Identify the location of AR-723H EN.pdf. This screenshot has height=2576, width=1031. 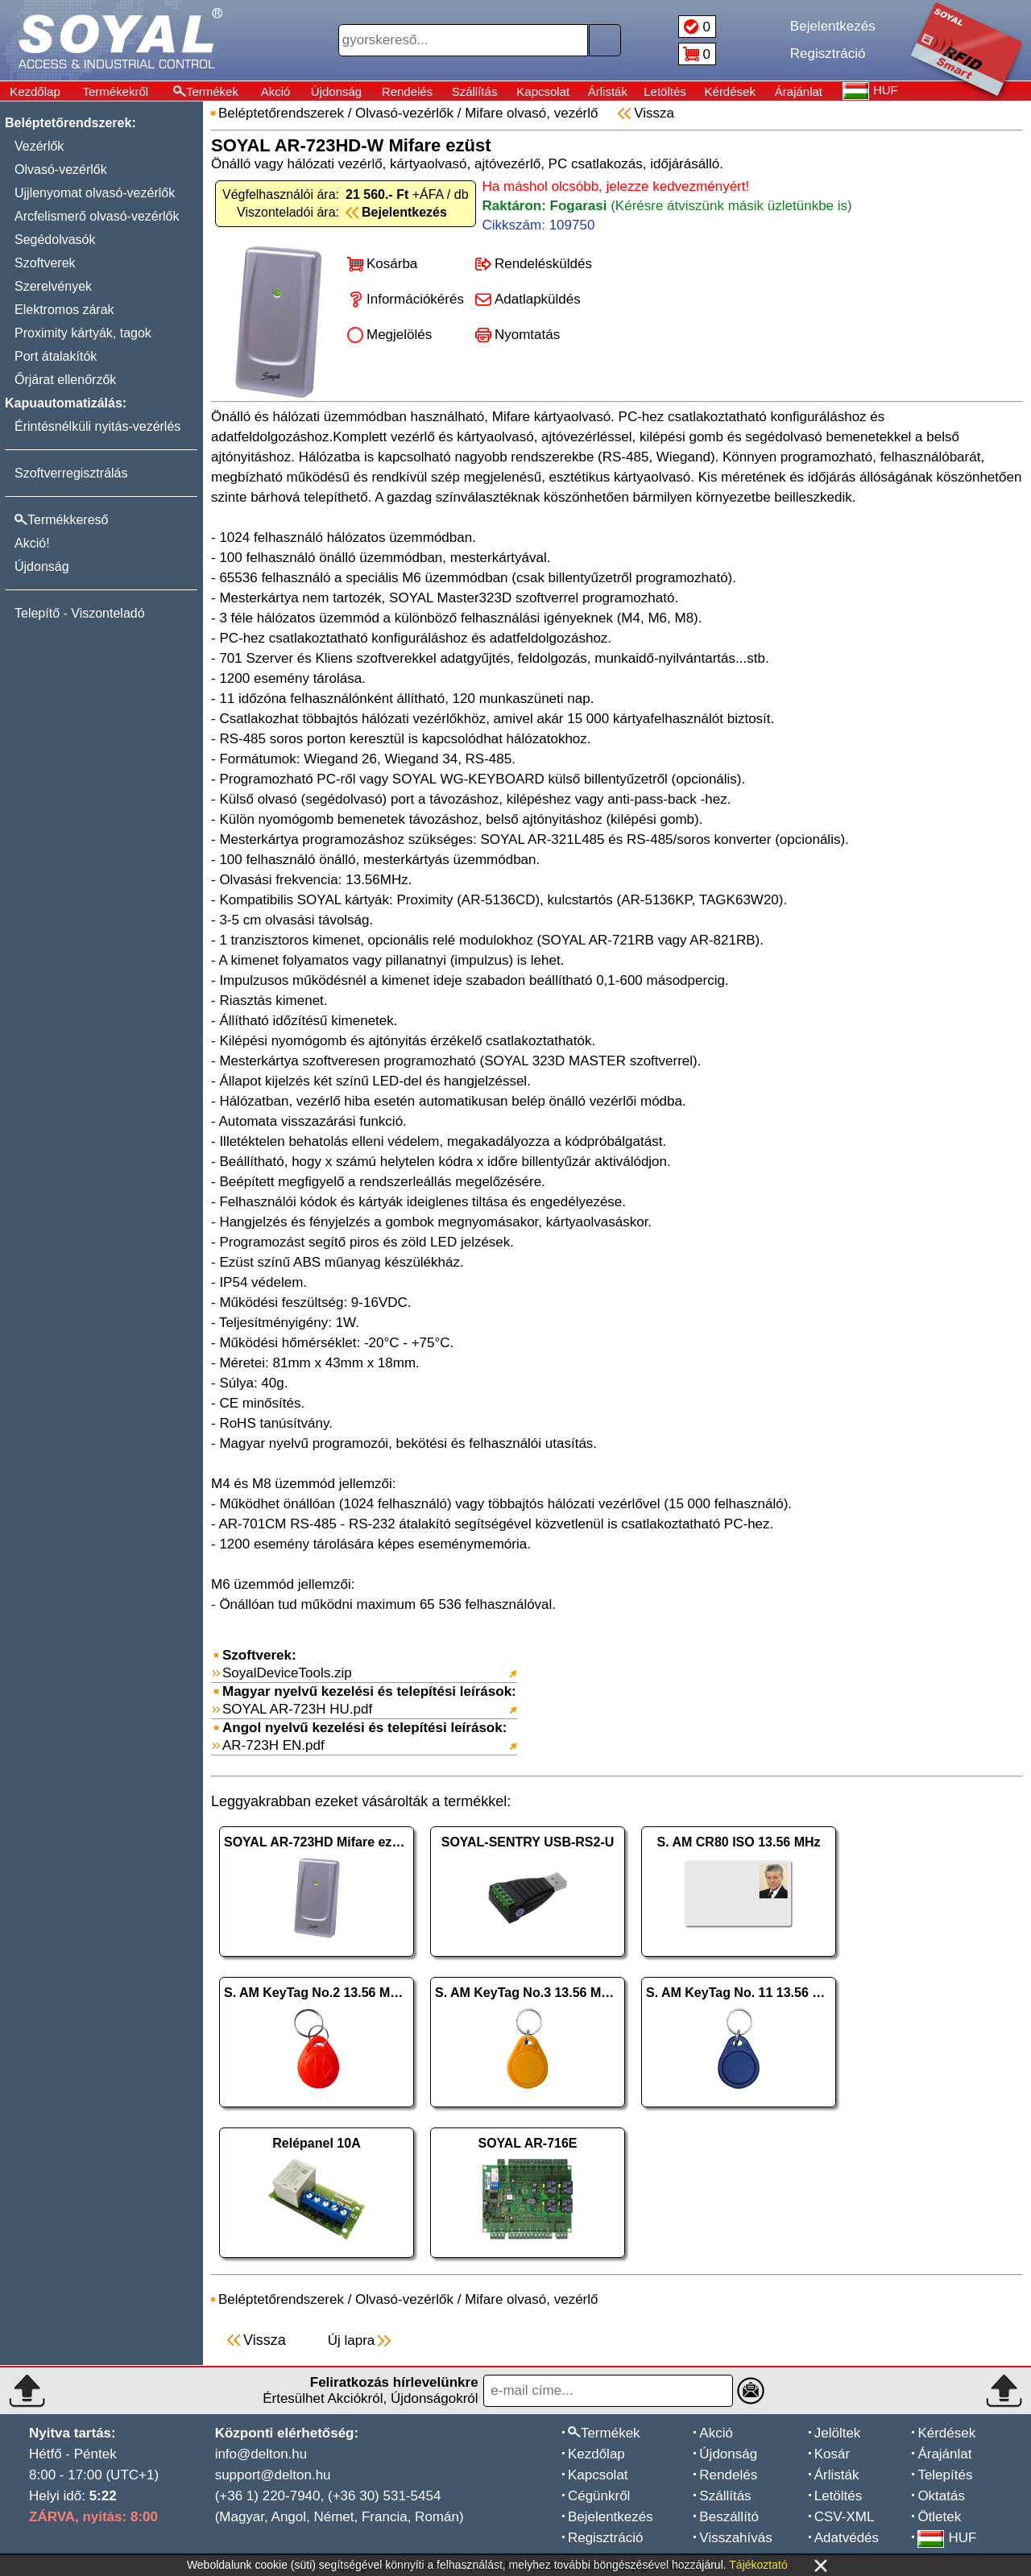
(273, 1745).